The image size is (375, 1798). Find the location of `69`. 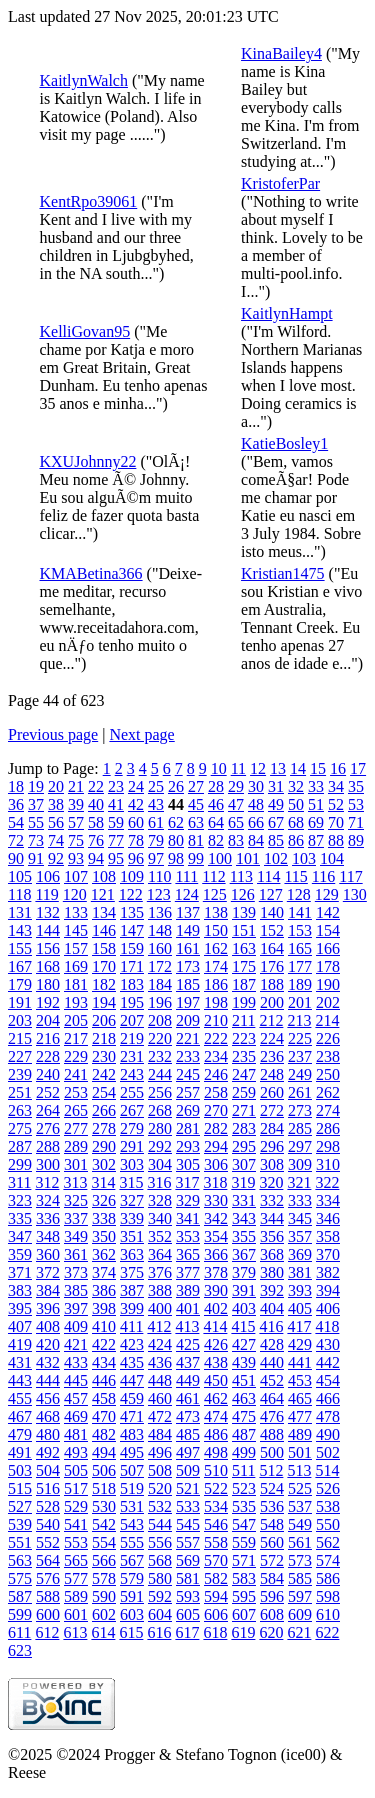

69 is located at coordinates (316, 822).